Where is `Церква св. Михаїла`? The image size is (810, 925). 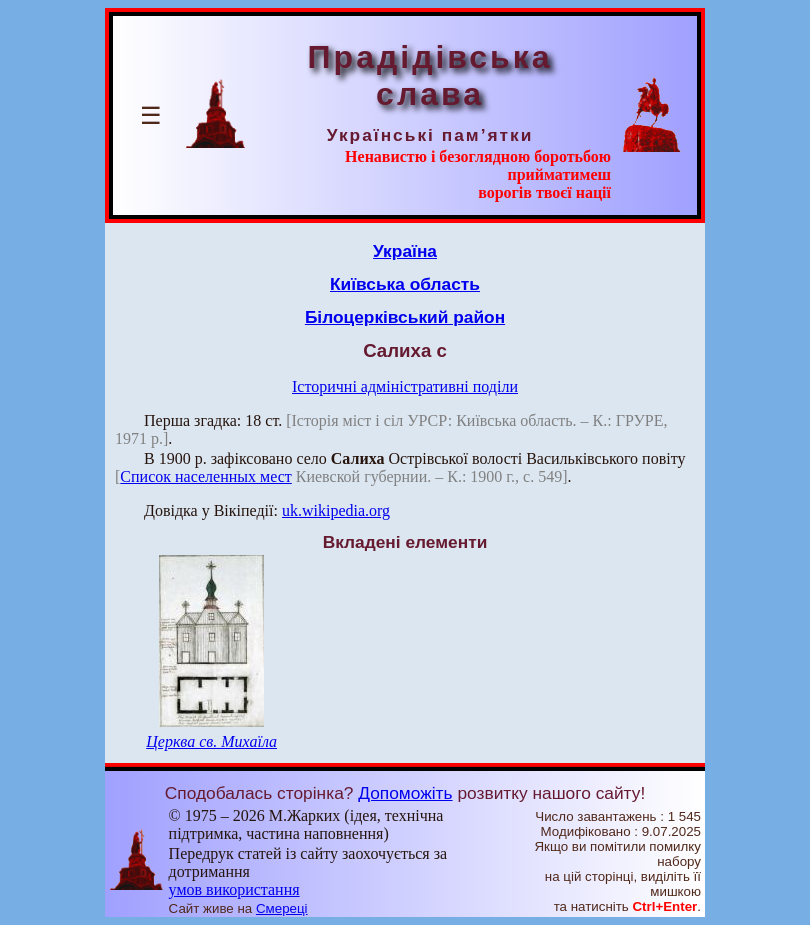 Церква св. Михаїла is located at coordinates (211, 741).